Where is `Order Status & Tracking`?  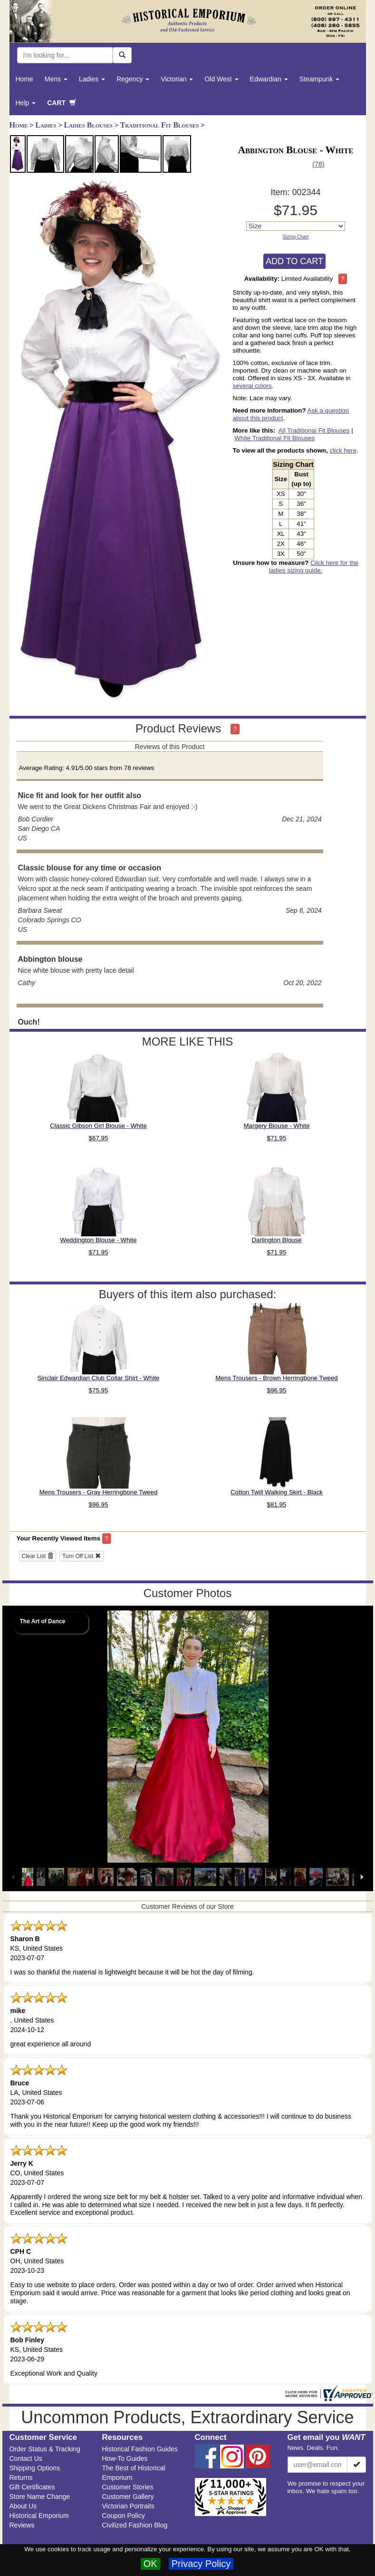
Order Status & Tracking is located at coordinates (45, 2449).